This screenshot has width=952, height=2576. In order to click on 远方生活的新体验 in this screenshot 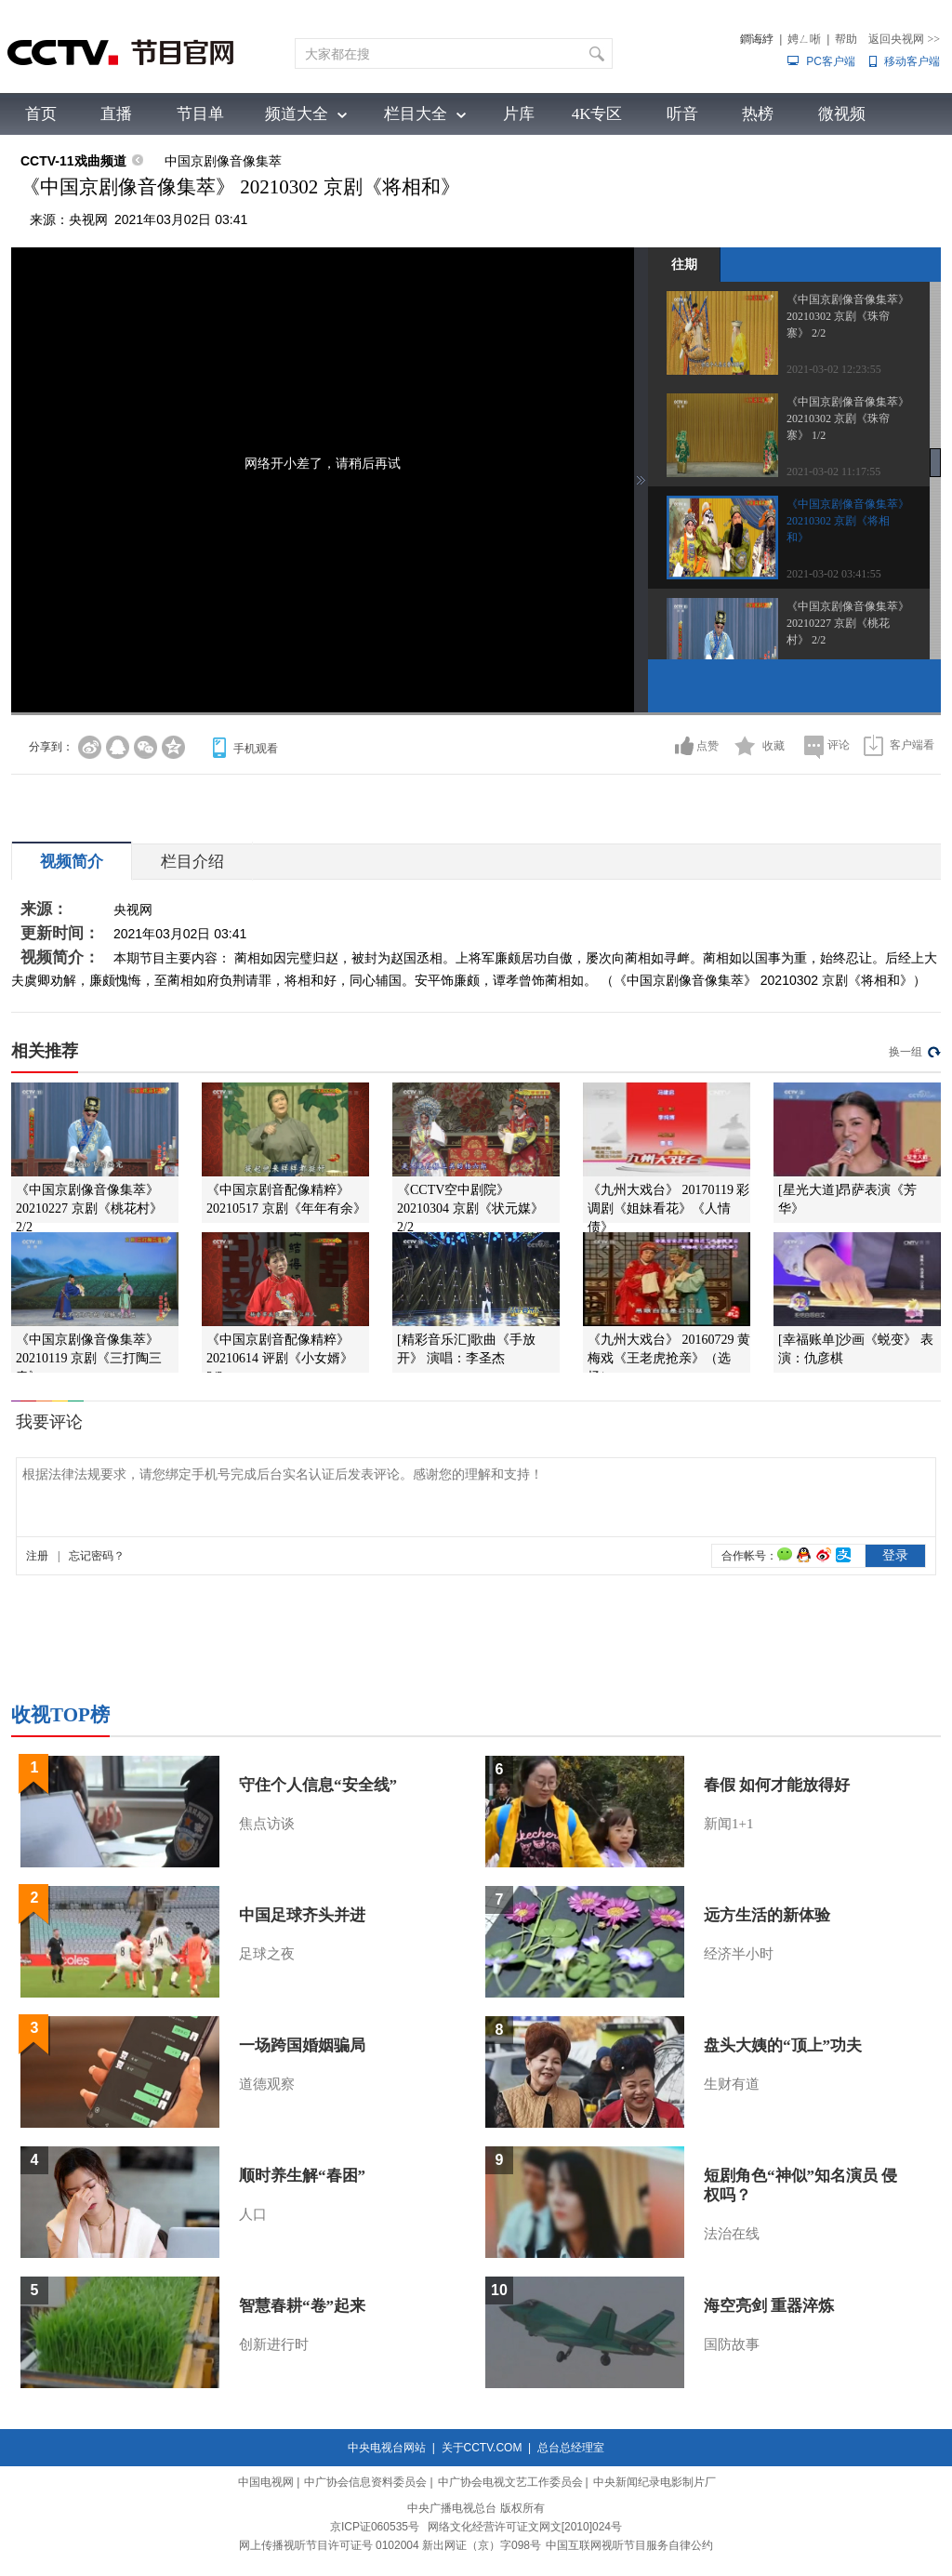, I will do `click(767, 1915)`.